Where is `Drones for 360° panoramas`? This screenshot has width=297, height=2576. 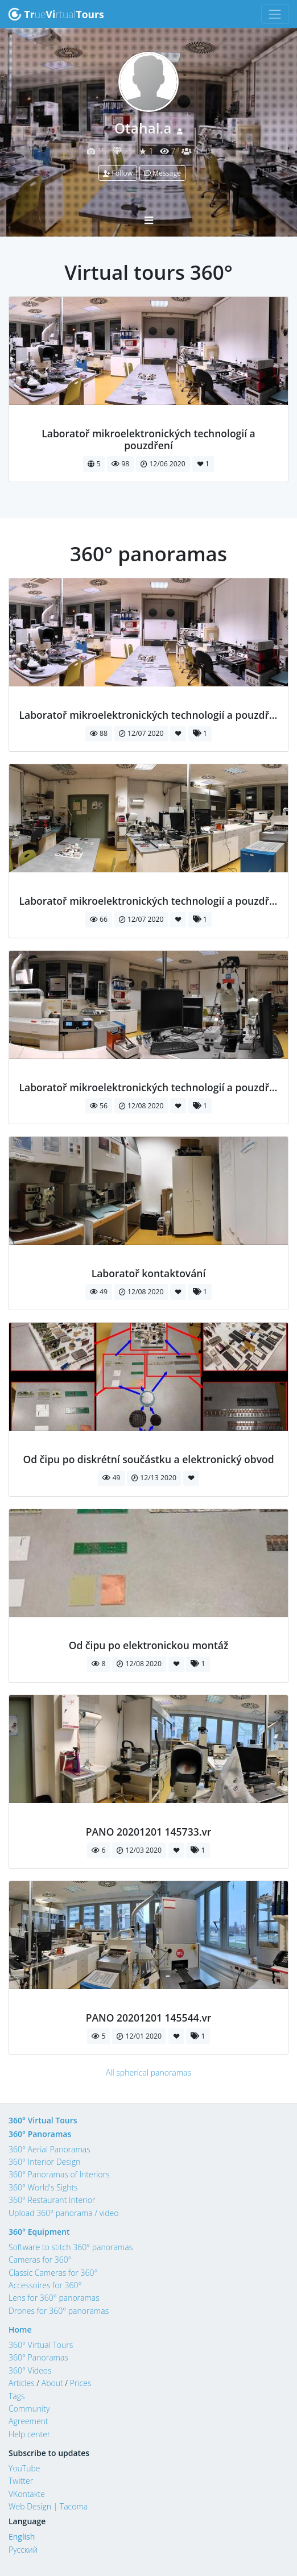 Drones for 360° panoramas is located at coordinates (59, 2310).